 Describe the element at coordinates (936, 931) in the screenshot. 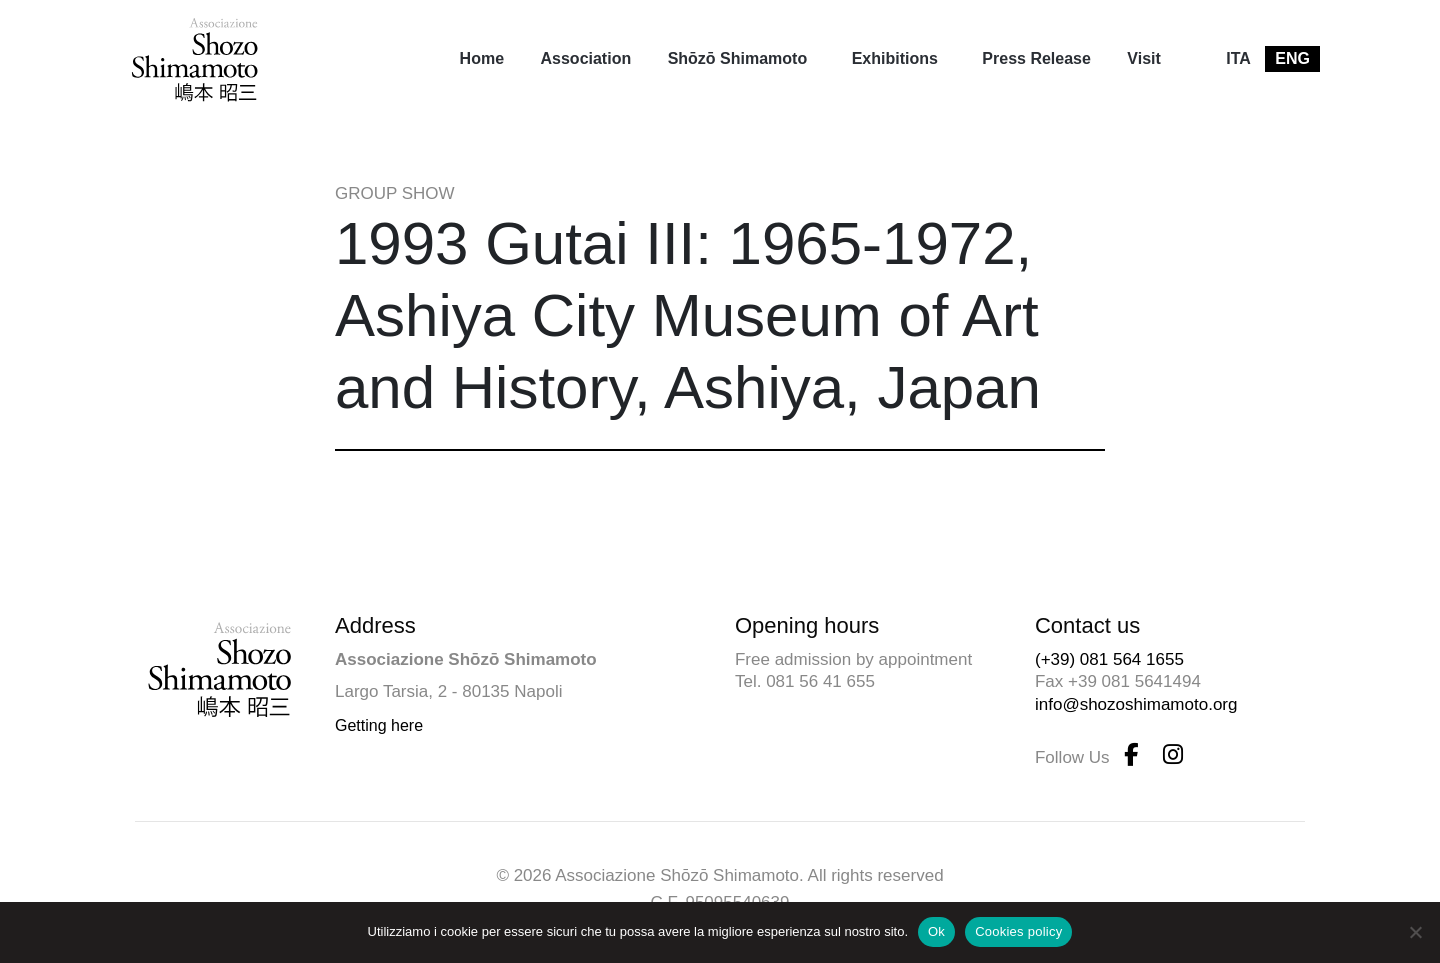

I see `Ok` at that location.